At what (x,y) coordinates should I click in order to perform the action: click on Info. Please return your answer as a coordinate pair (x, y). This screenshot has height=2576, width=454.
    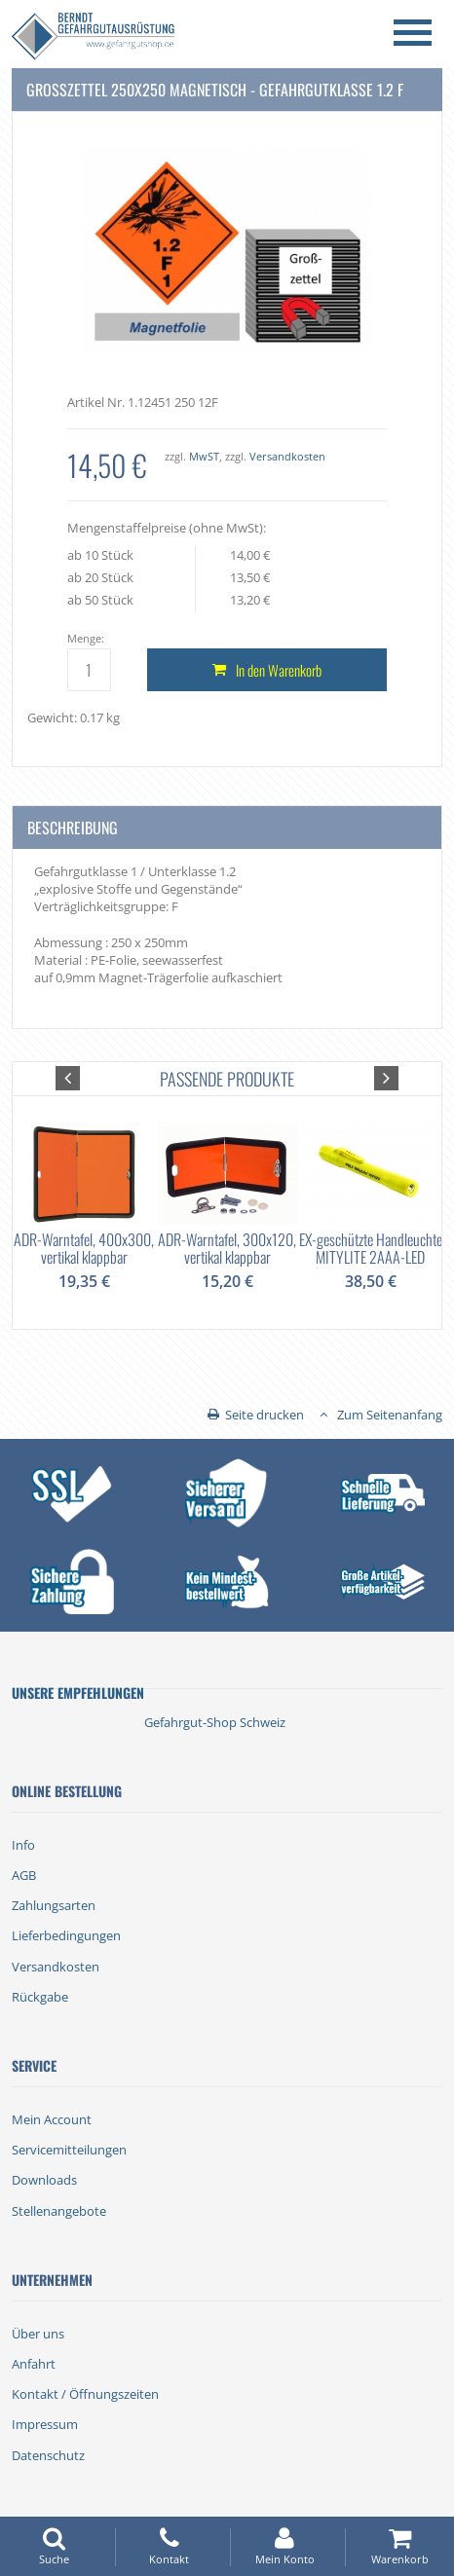
    Looking at the image, I should click on (23, 1845).